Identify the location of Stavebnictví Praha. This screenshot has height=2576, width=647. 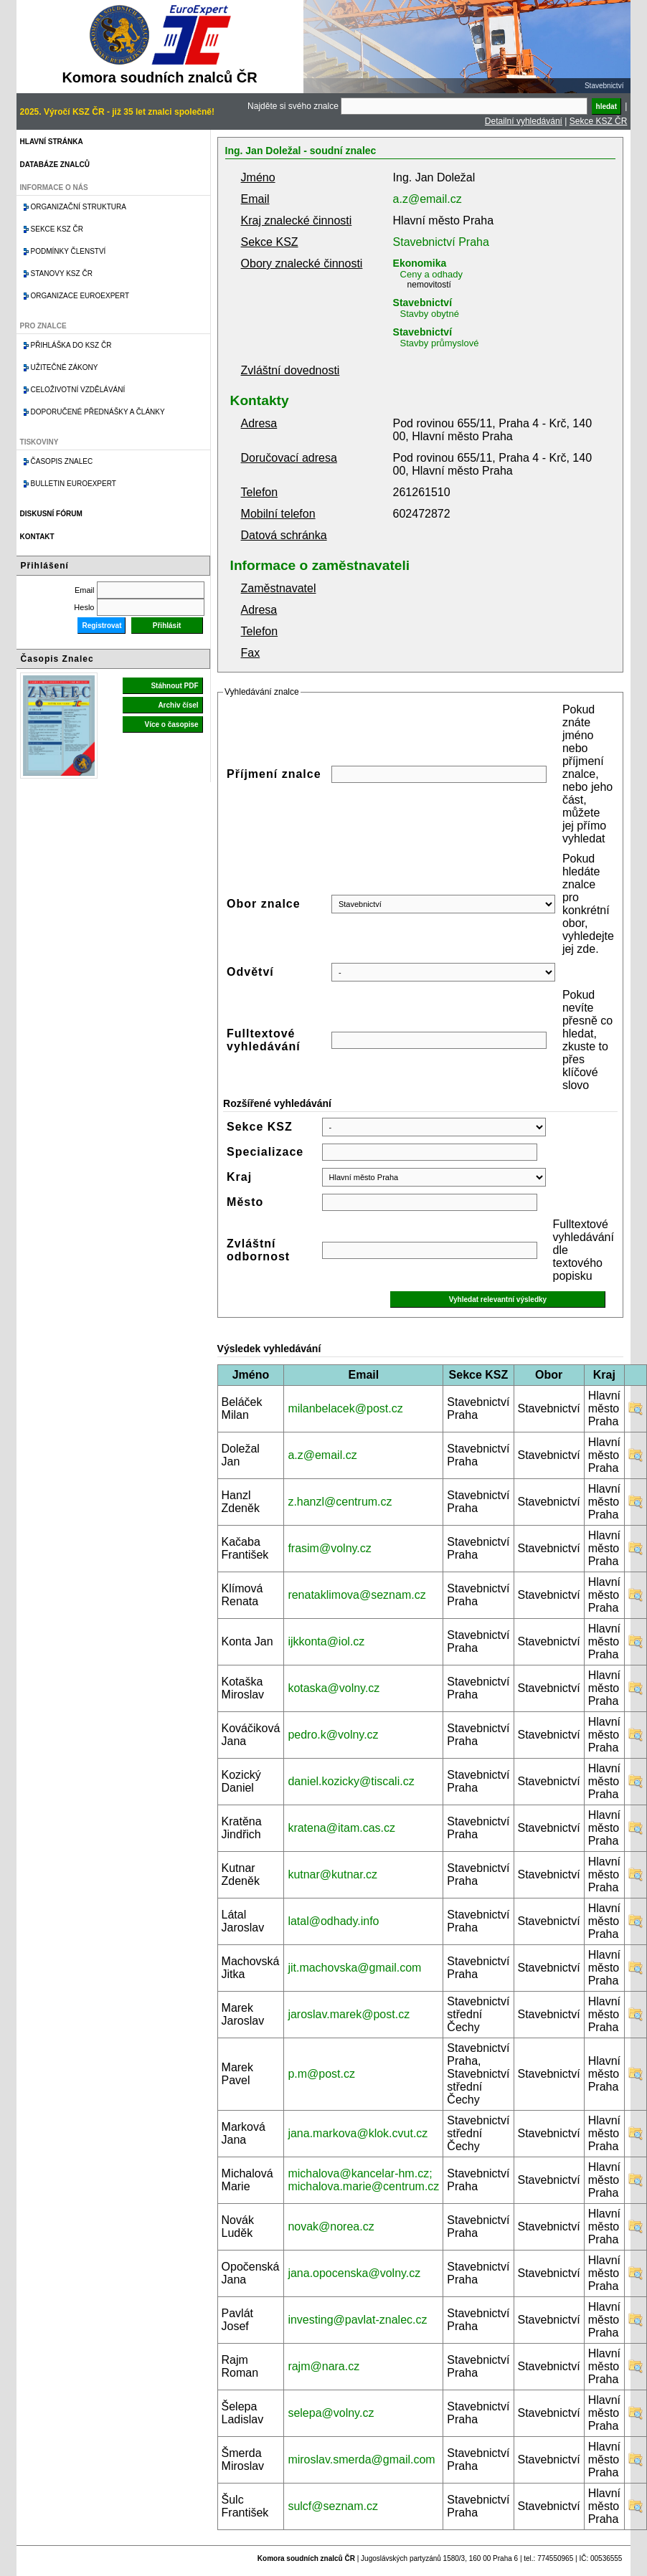
(441, 242).